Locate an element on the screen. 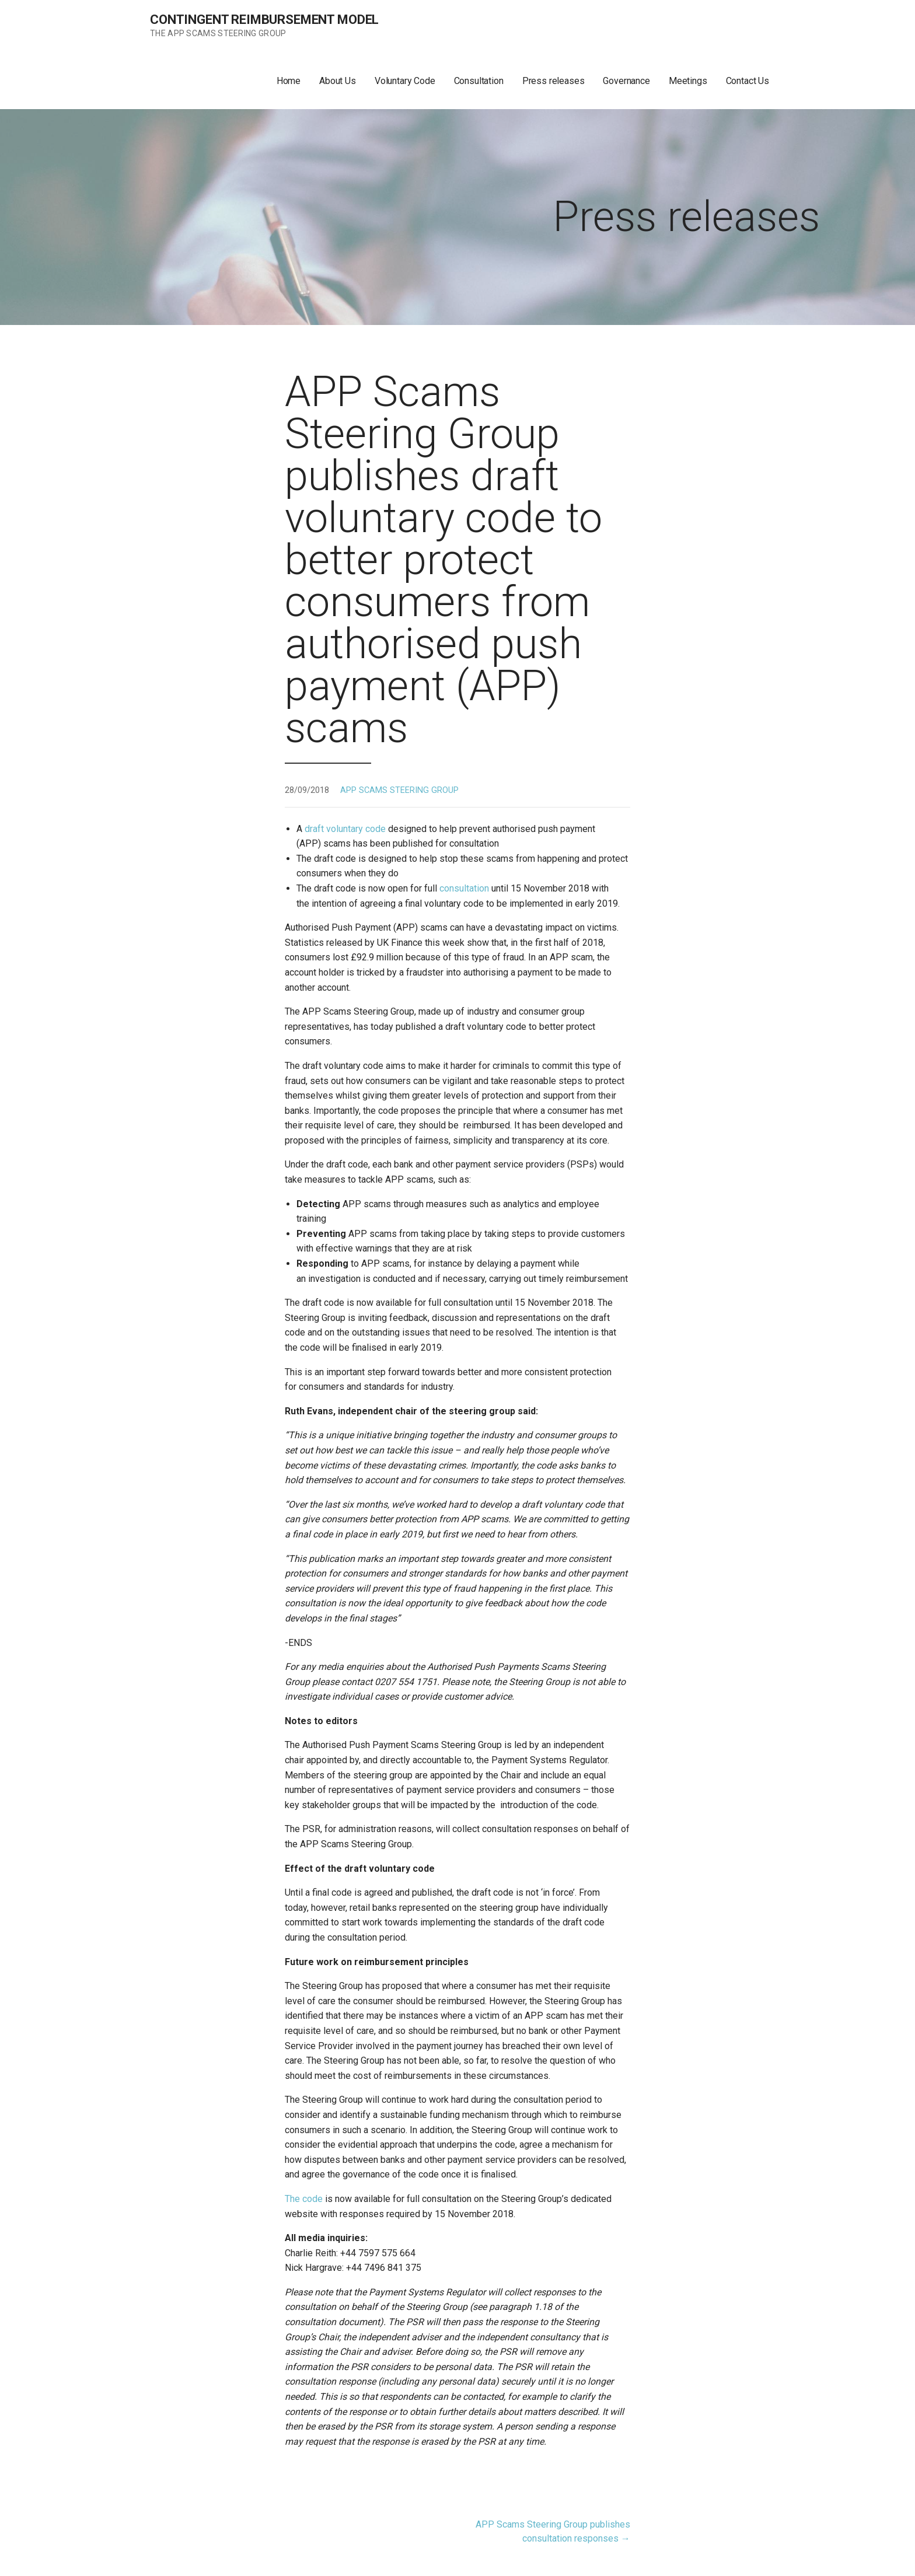 This screenshot has height=2576, width=915. consultation is located at coordinates (464, 888).